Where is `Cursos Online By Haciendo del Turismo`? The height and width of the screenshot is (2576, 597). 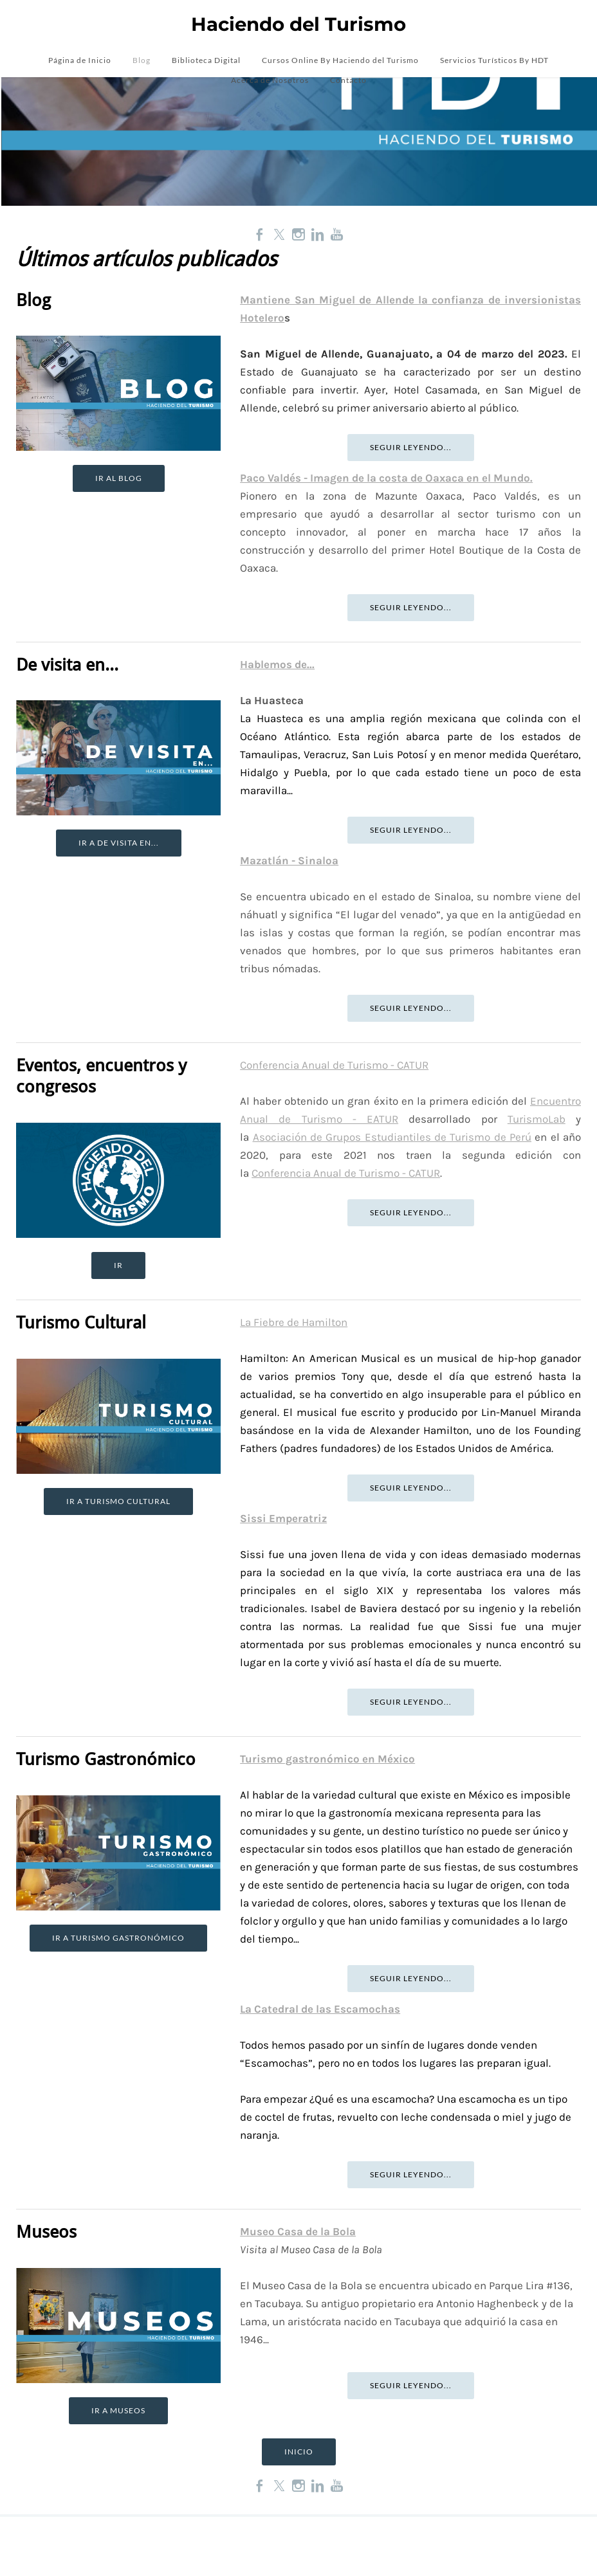
Cursos Online By Haciendo del Turismo is located at coordinates (340, 61).